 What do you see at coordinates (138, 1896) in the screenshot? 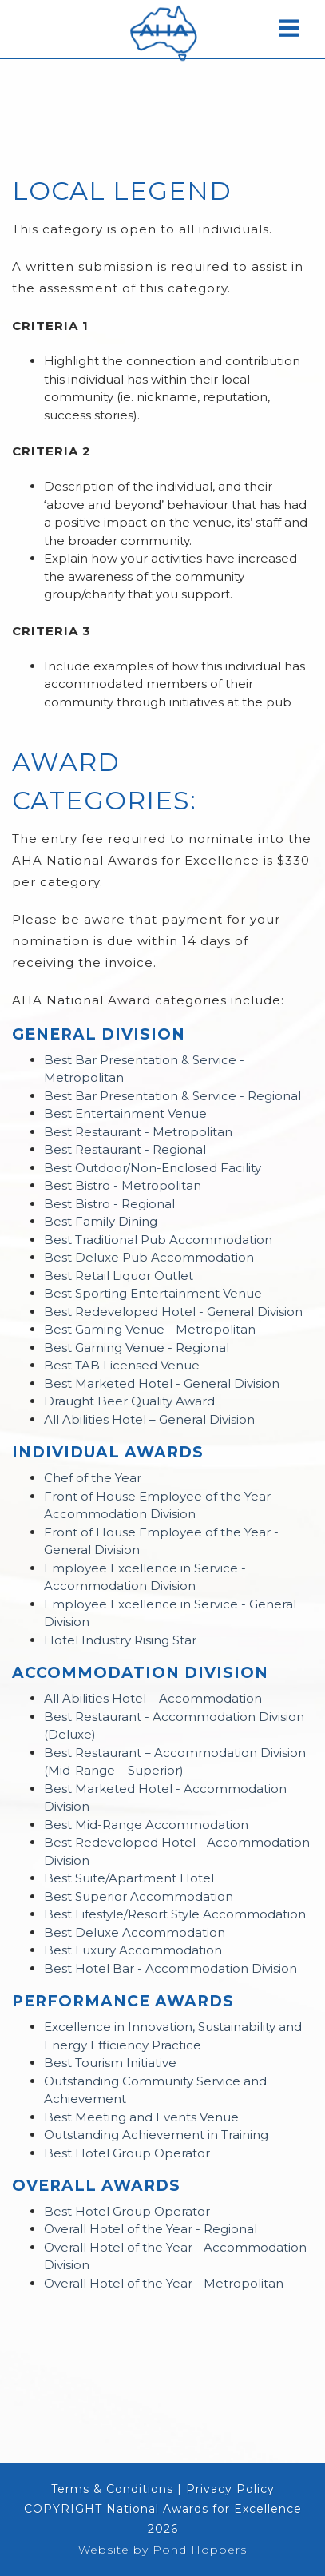
I see `Best Superior Accommodation` at bounding box center [138, 1896].